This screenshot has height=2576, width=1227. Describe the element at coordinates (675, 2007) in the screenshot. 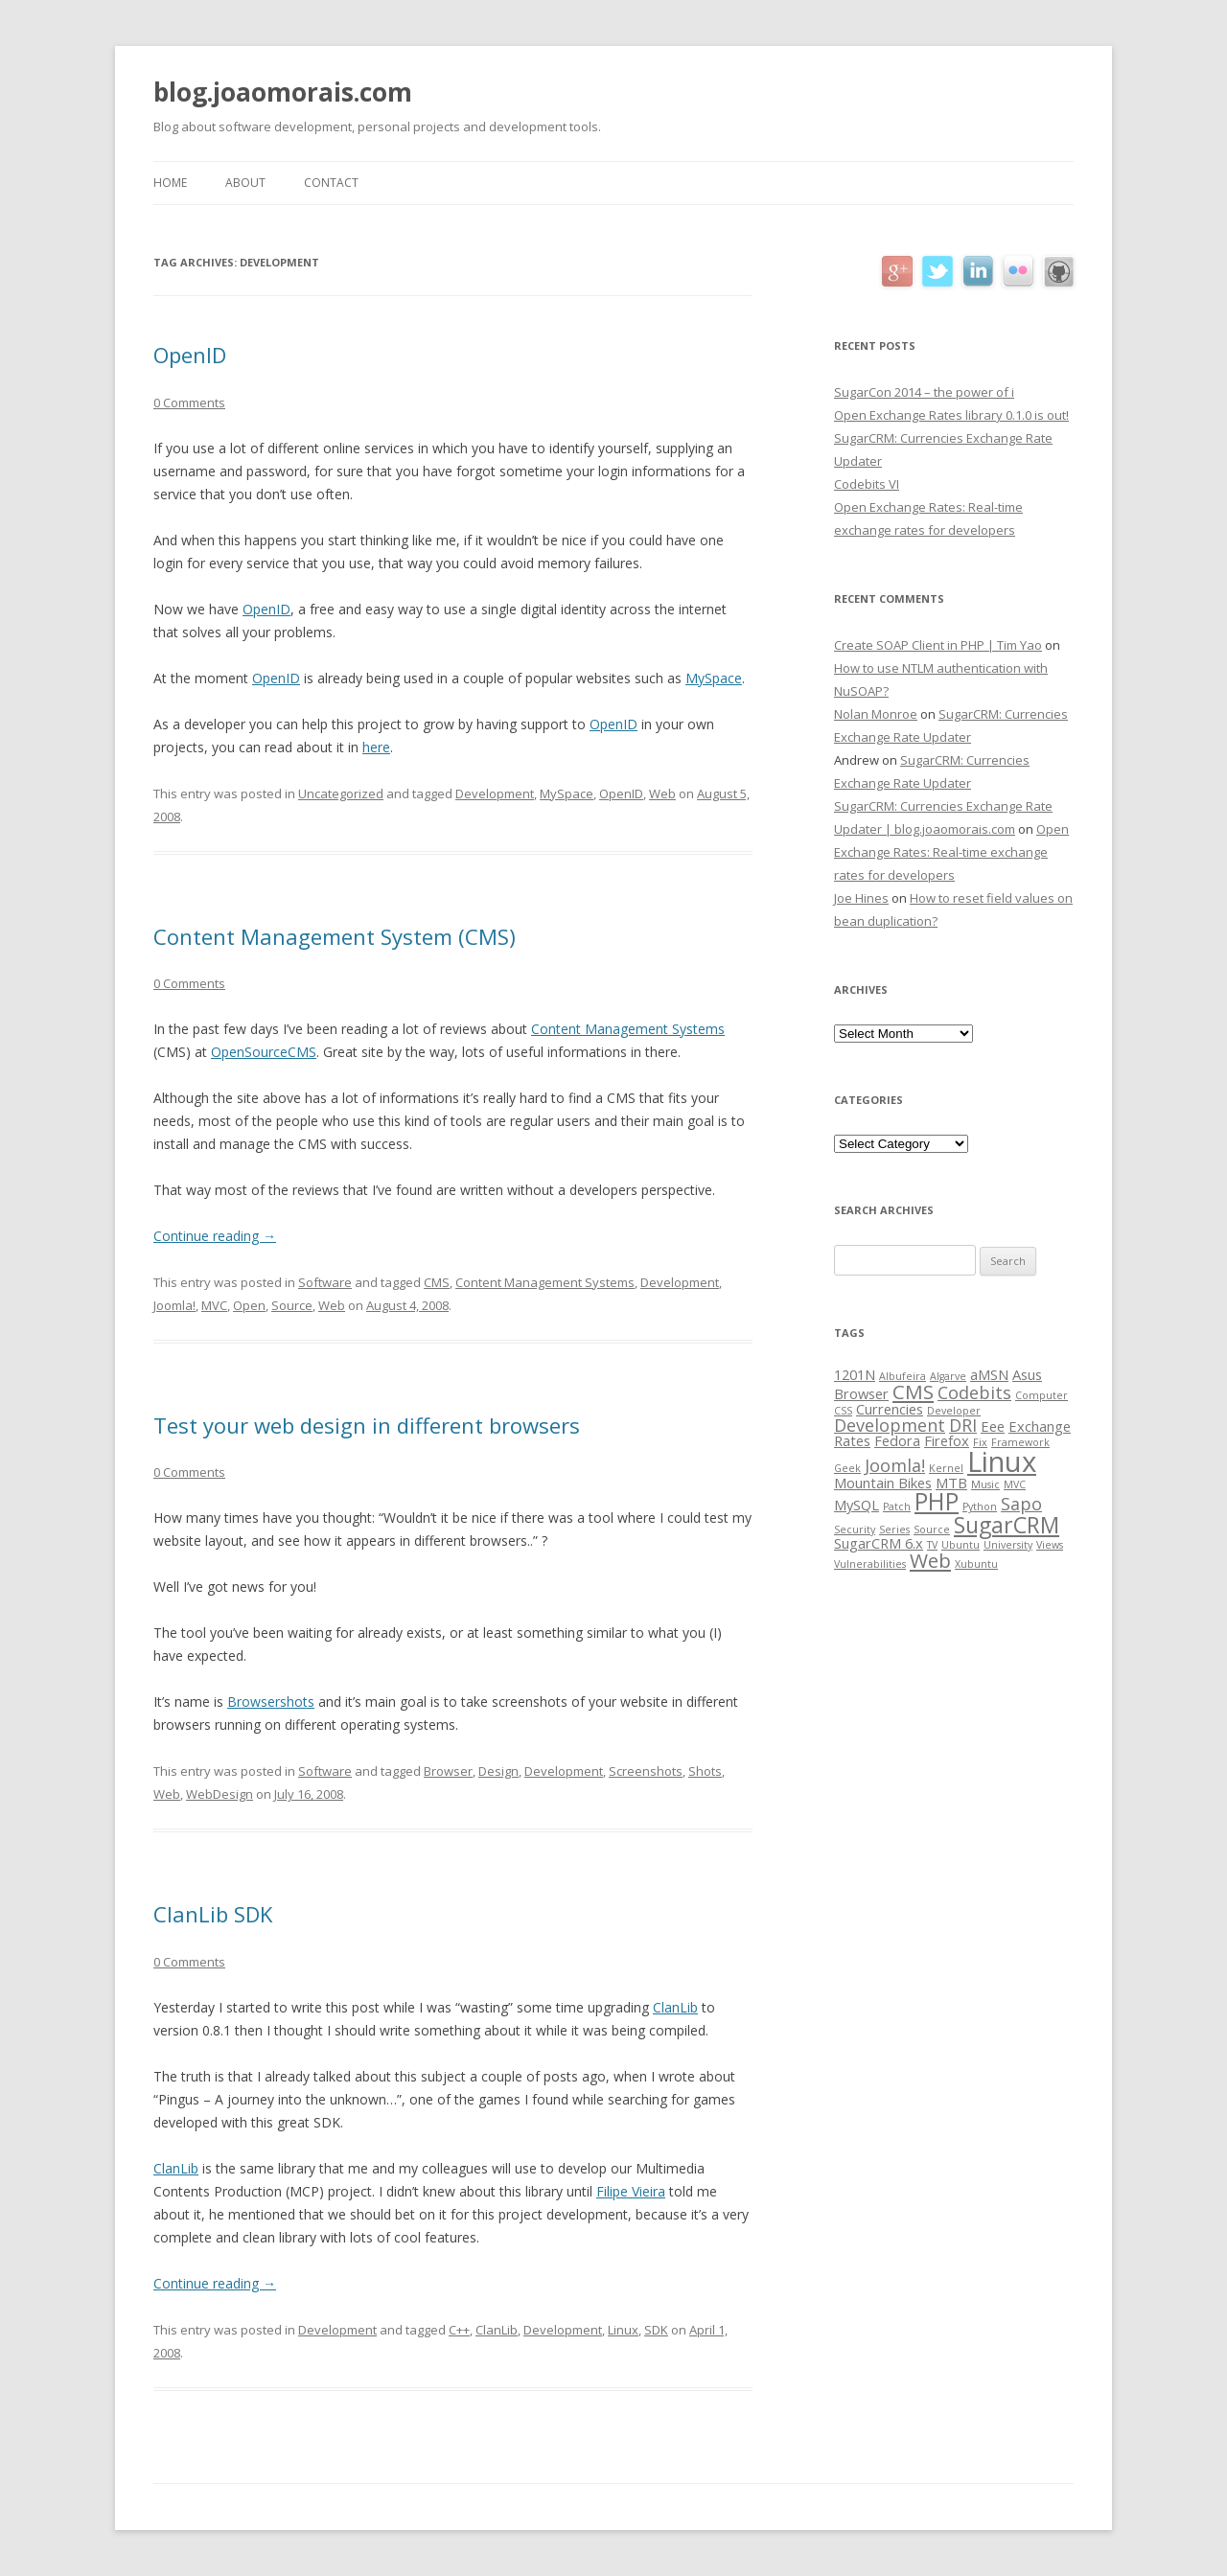

I see `ClanLib` at that location.